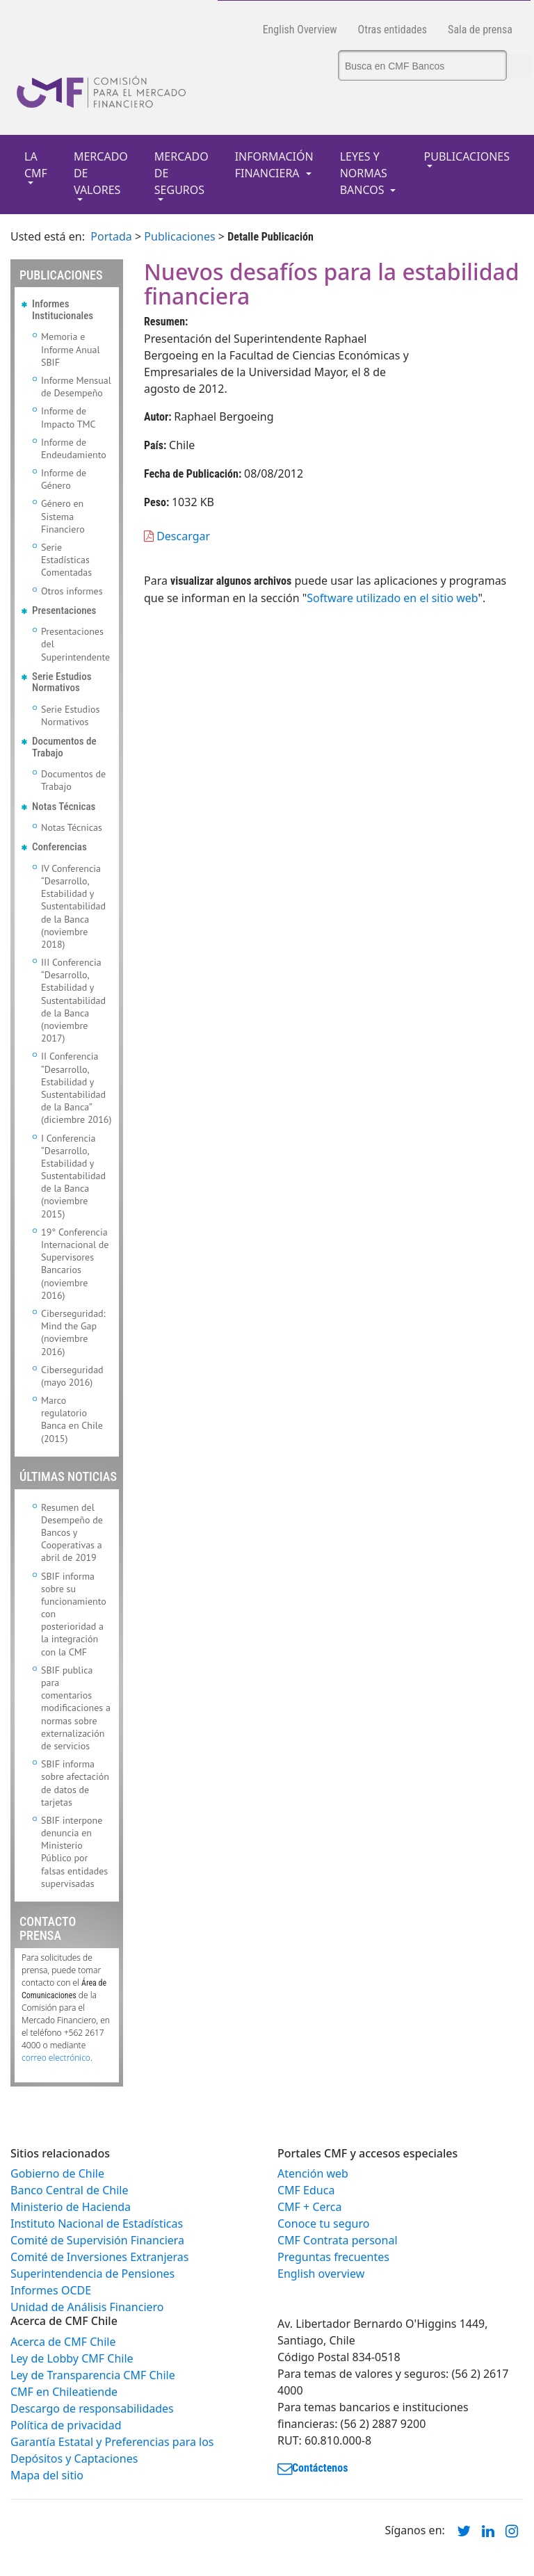  Describe the element at coordinates (71, 827) in the screenshot. I see `Notas Técnicas` at that location.